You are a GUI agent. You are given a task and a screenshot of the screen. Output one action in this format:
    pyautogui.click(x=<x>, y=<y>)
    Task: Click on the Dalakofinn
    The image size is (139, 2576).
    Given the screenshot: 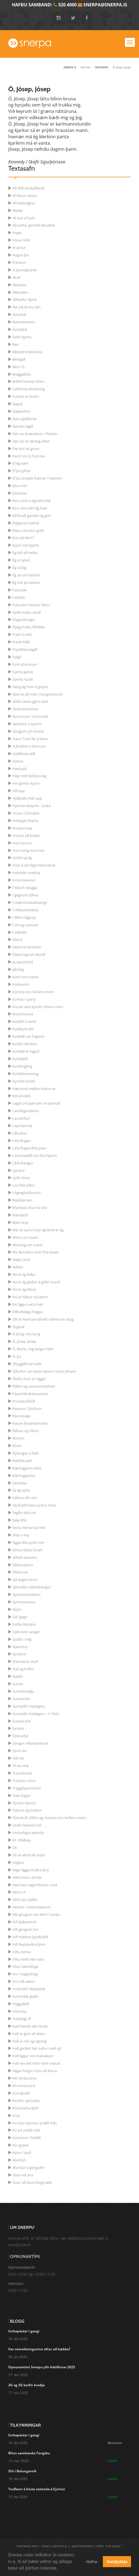 What is the action you would take?
    pyautogui.click(x=21, y=411)
    